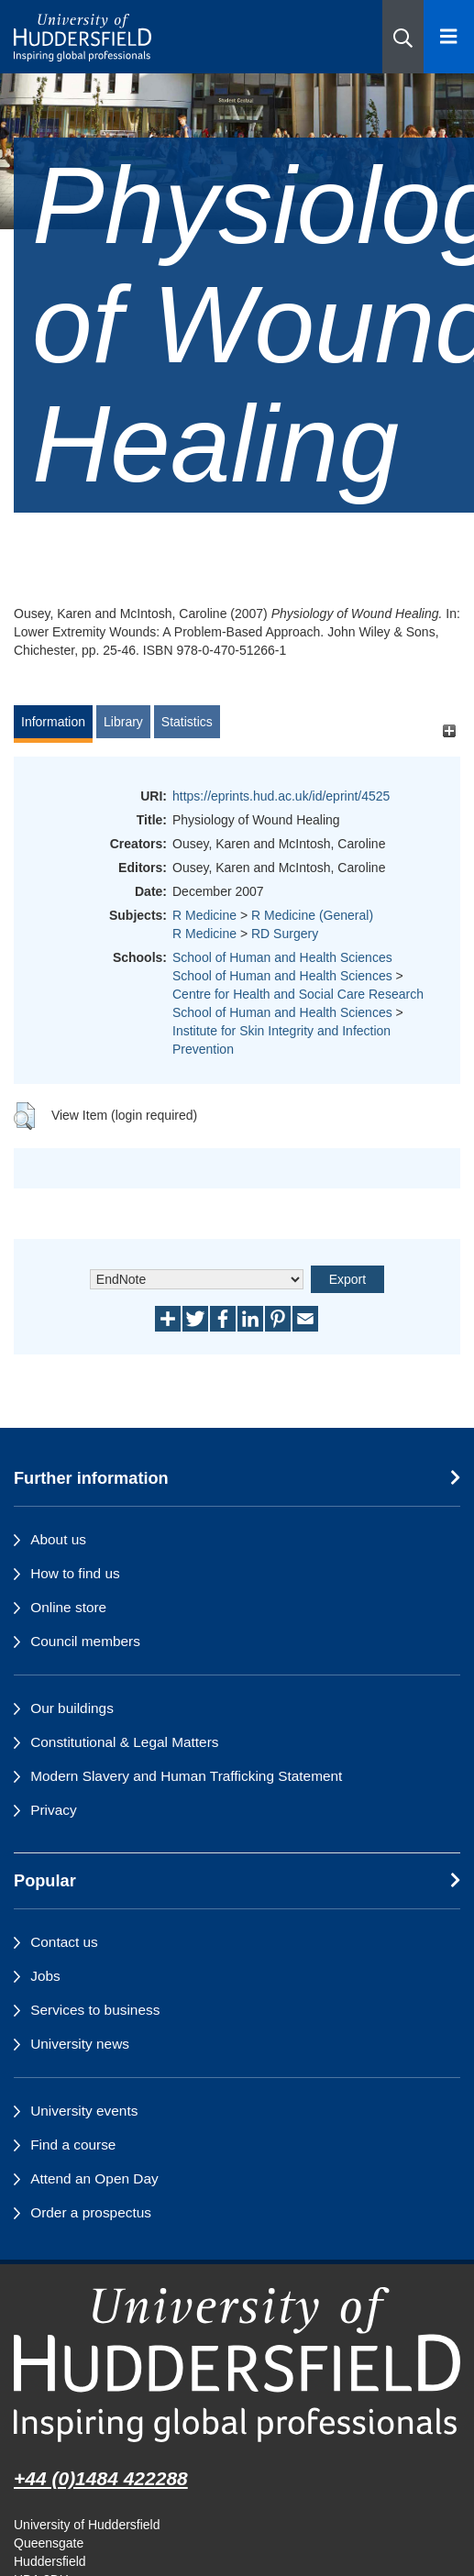 This screenshot has height=2576, width=474. I want to click on R Medicine, so click(204, 915).